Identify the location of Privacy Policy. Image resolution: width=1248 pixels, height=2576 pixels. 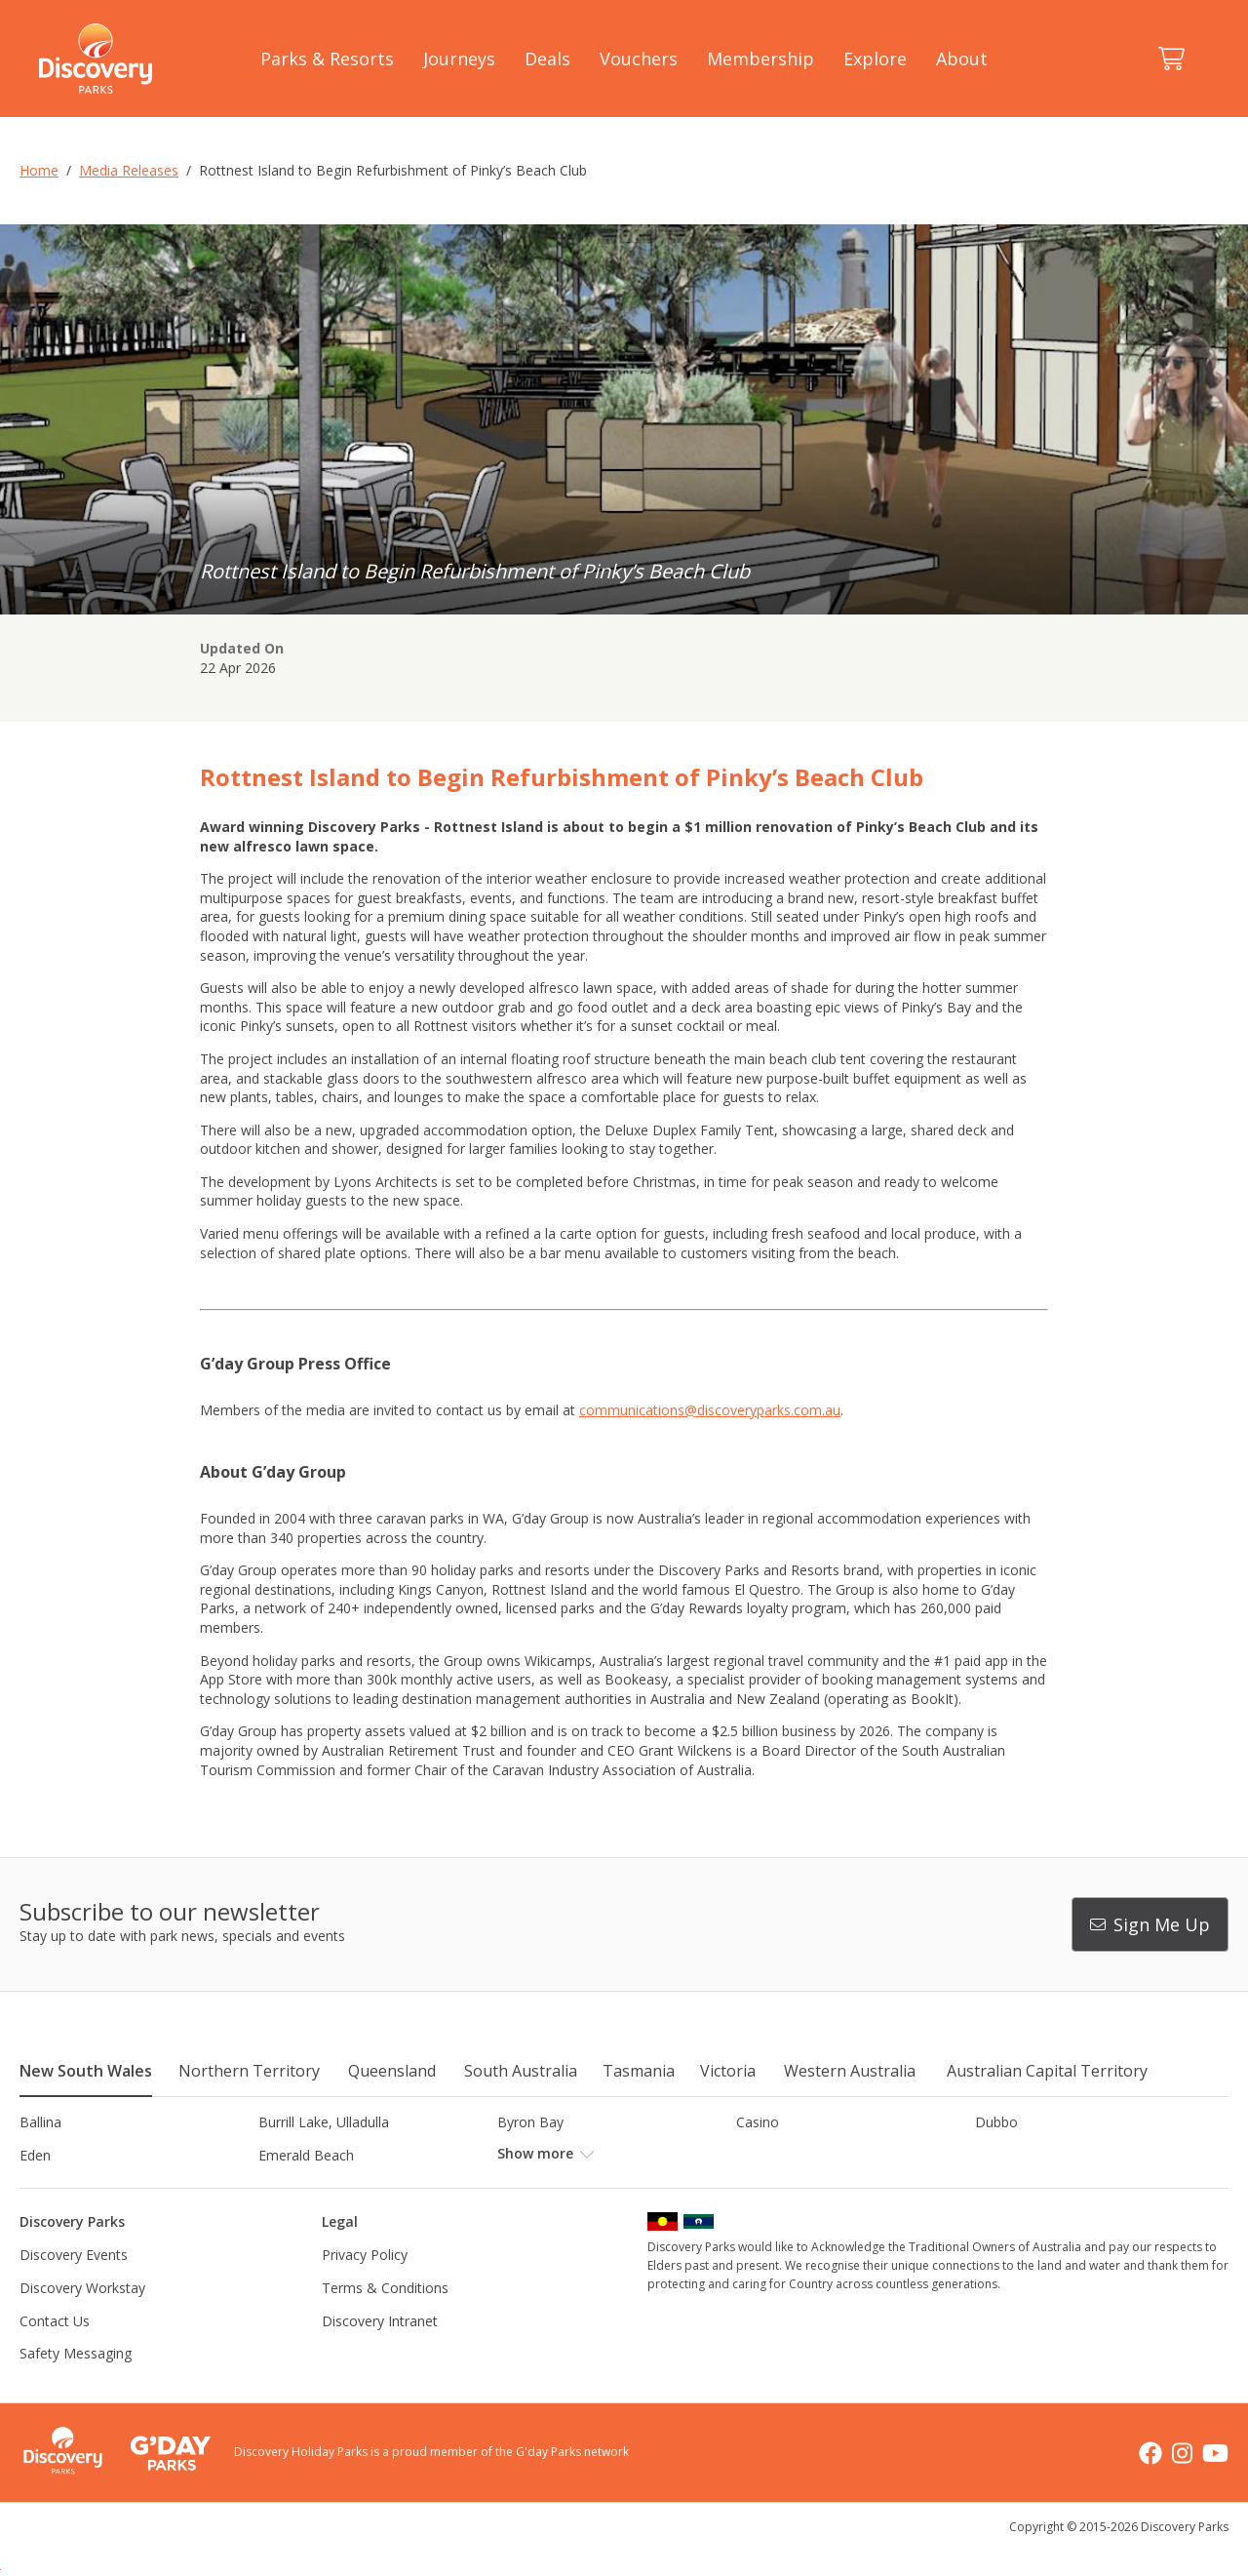
(365, 2288).